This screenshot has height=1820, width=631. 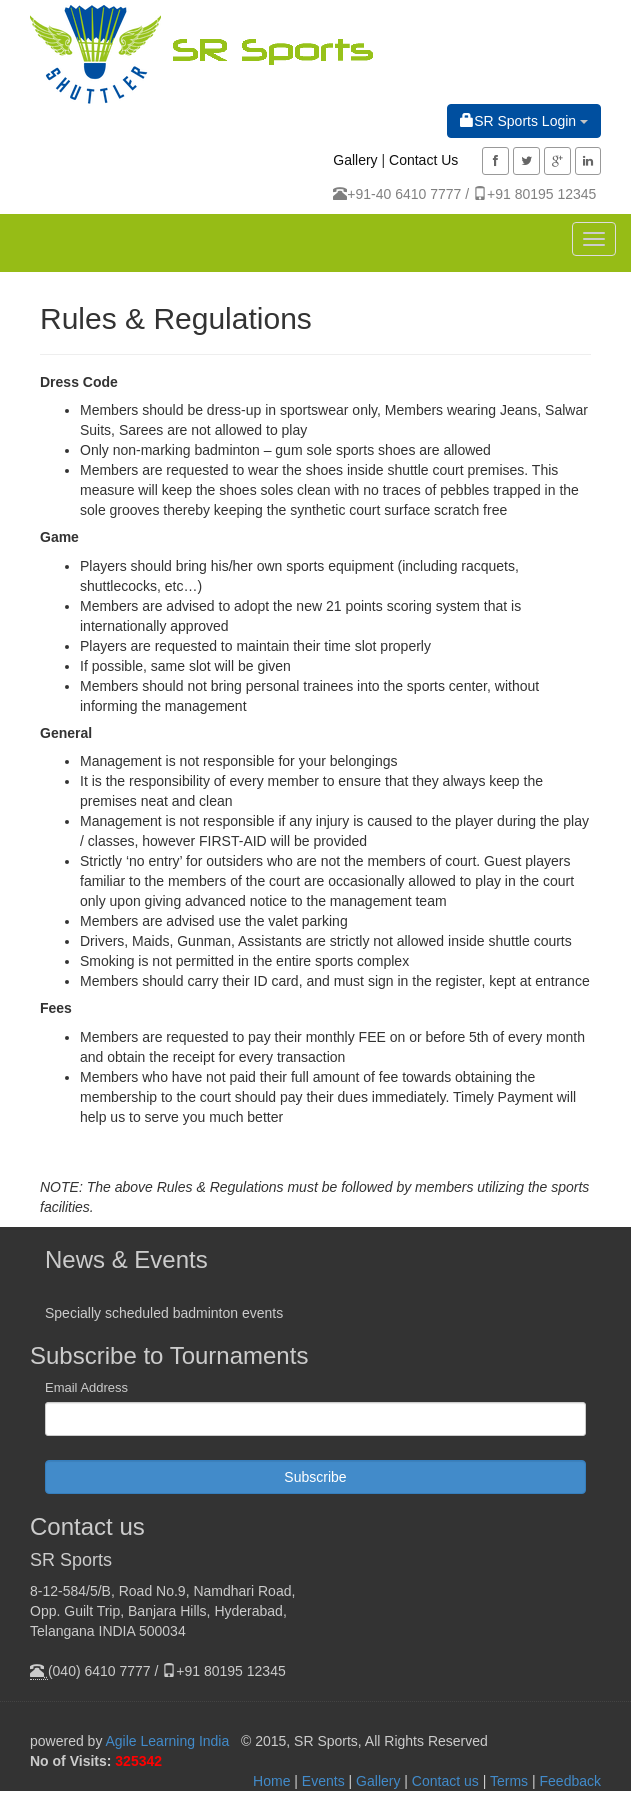 I want to click on Subscribe, so click(x=315, y=1477).